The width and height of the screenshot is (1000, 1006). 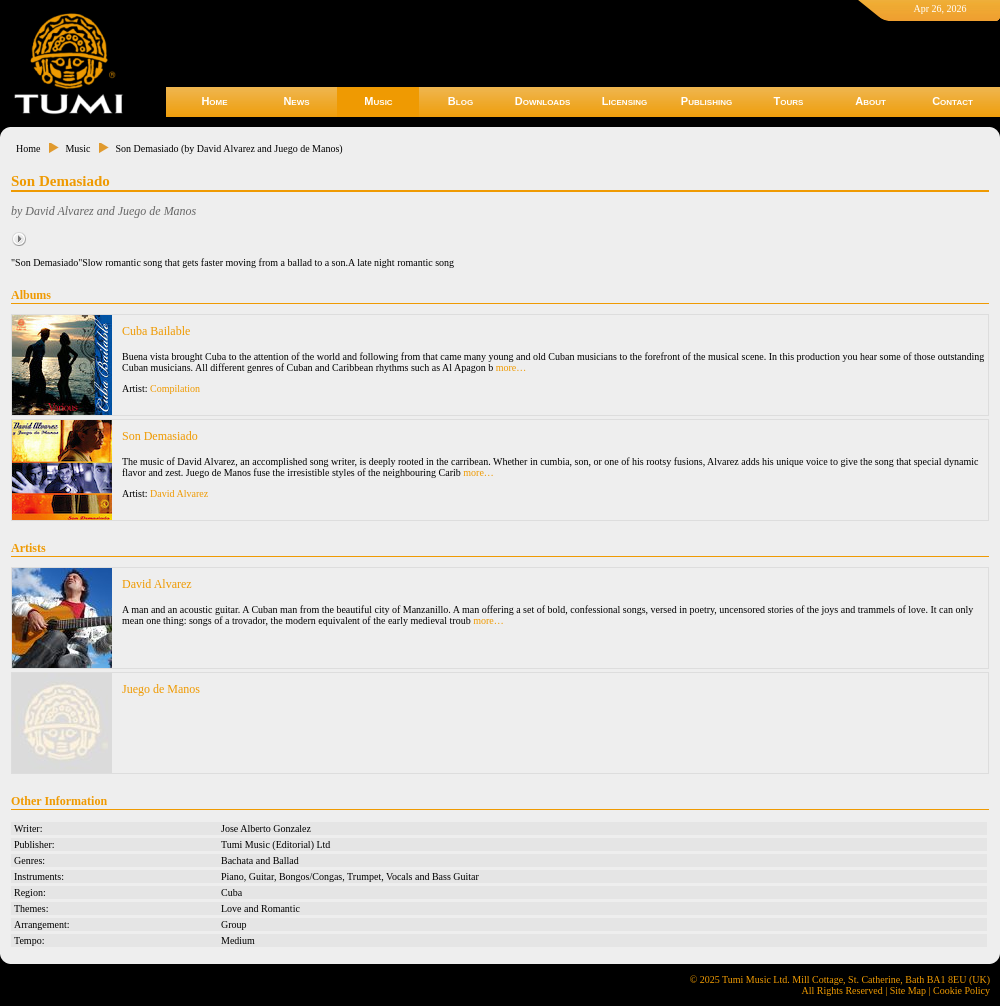 I want to click on Licensing, so click(x=624, y=101).